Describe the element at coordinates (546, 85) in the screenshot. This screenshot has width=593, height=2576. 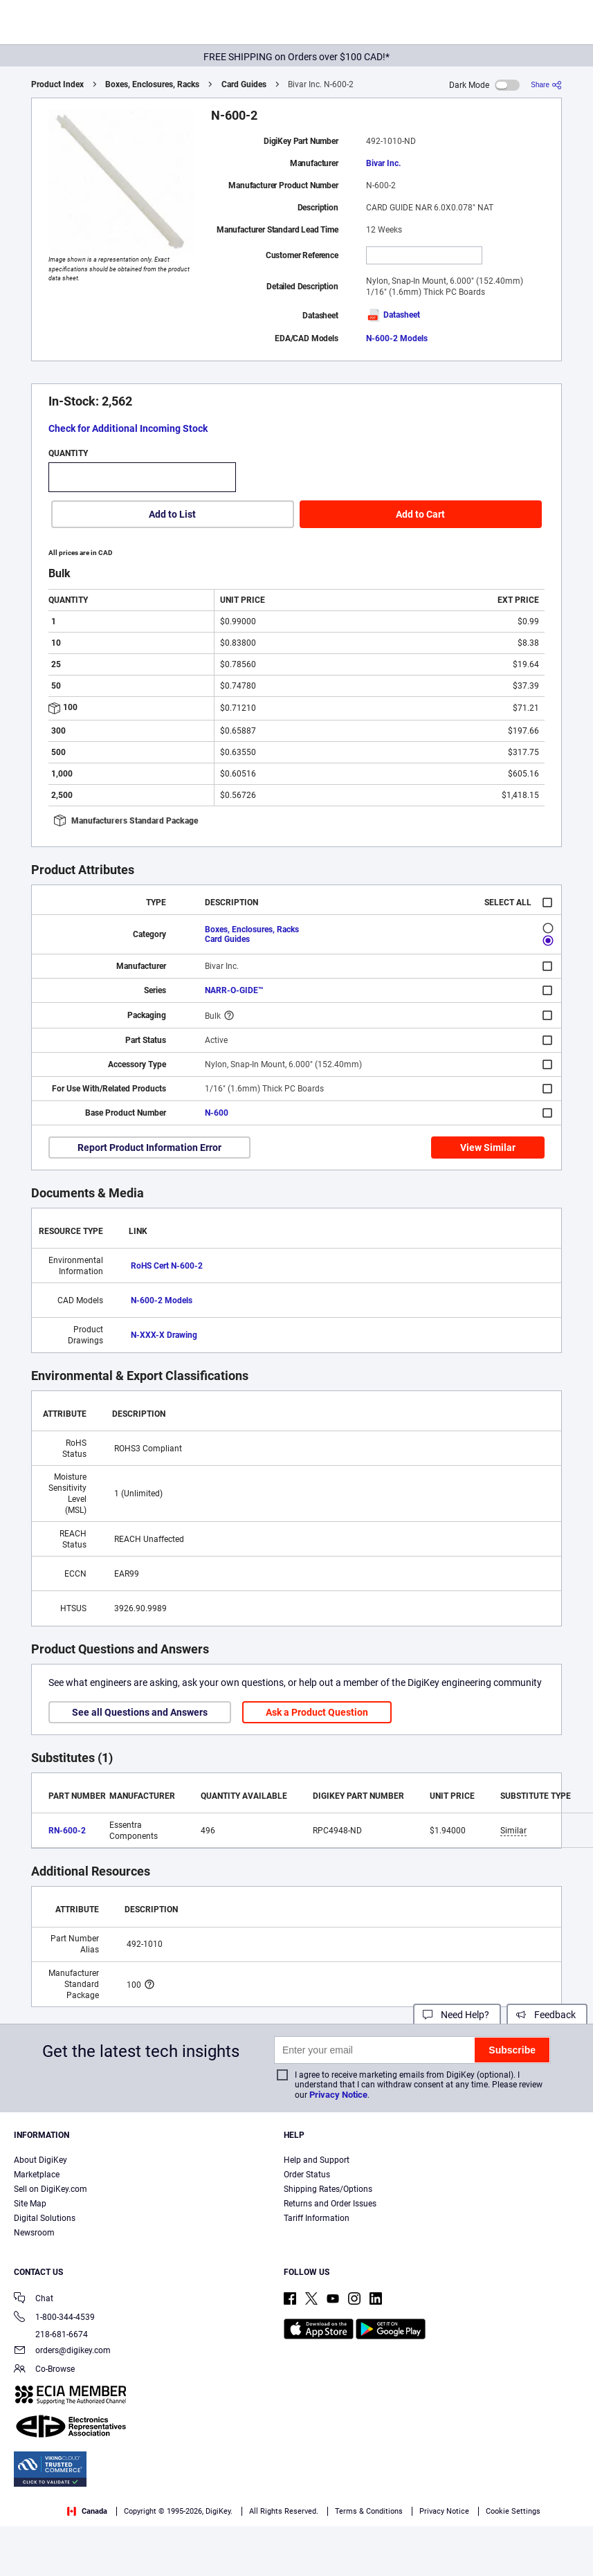
I see `[Share]` at that location.